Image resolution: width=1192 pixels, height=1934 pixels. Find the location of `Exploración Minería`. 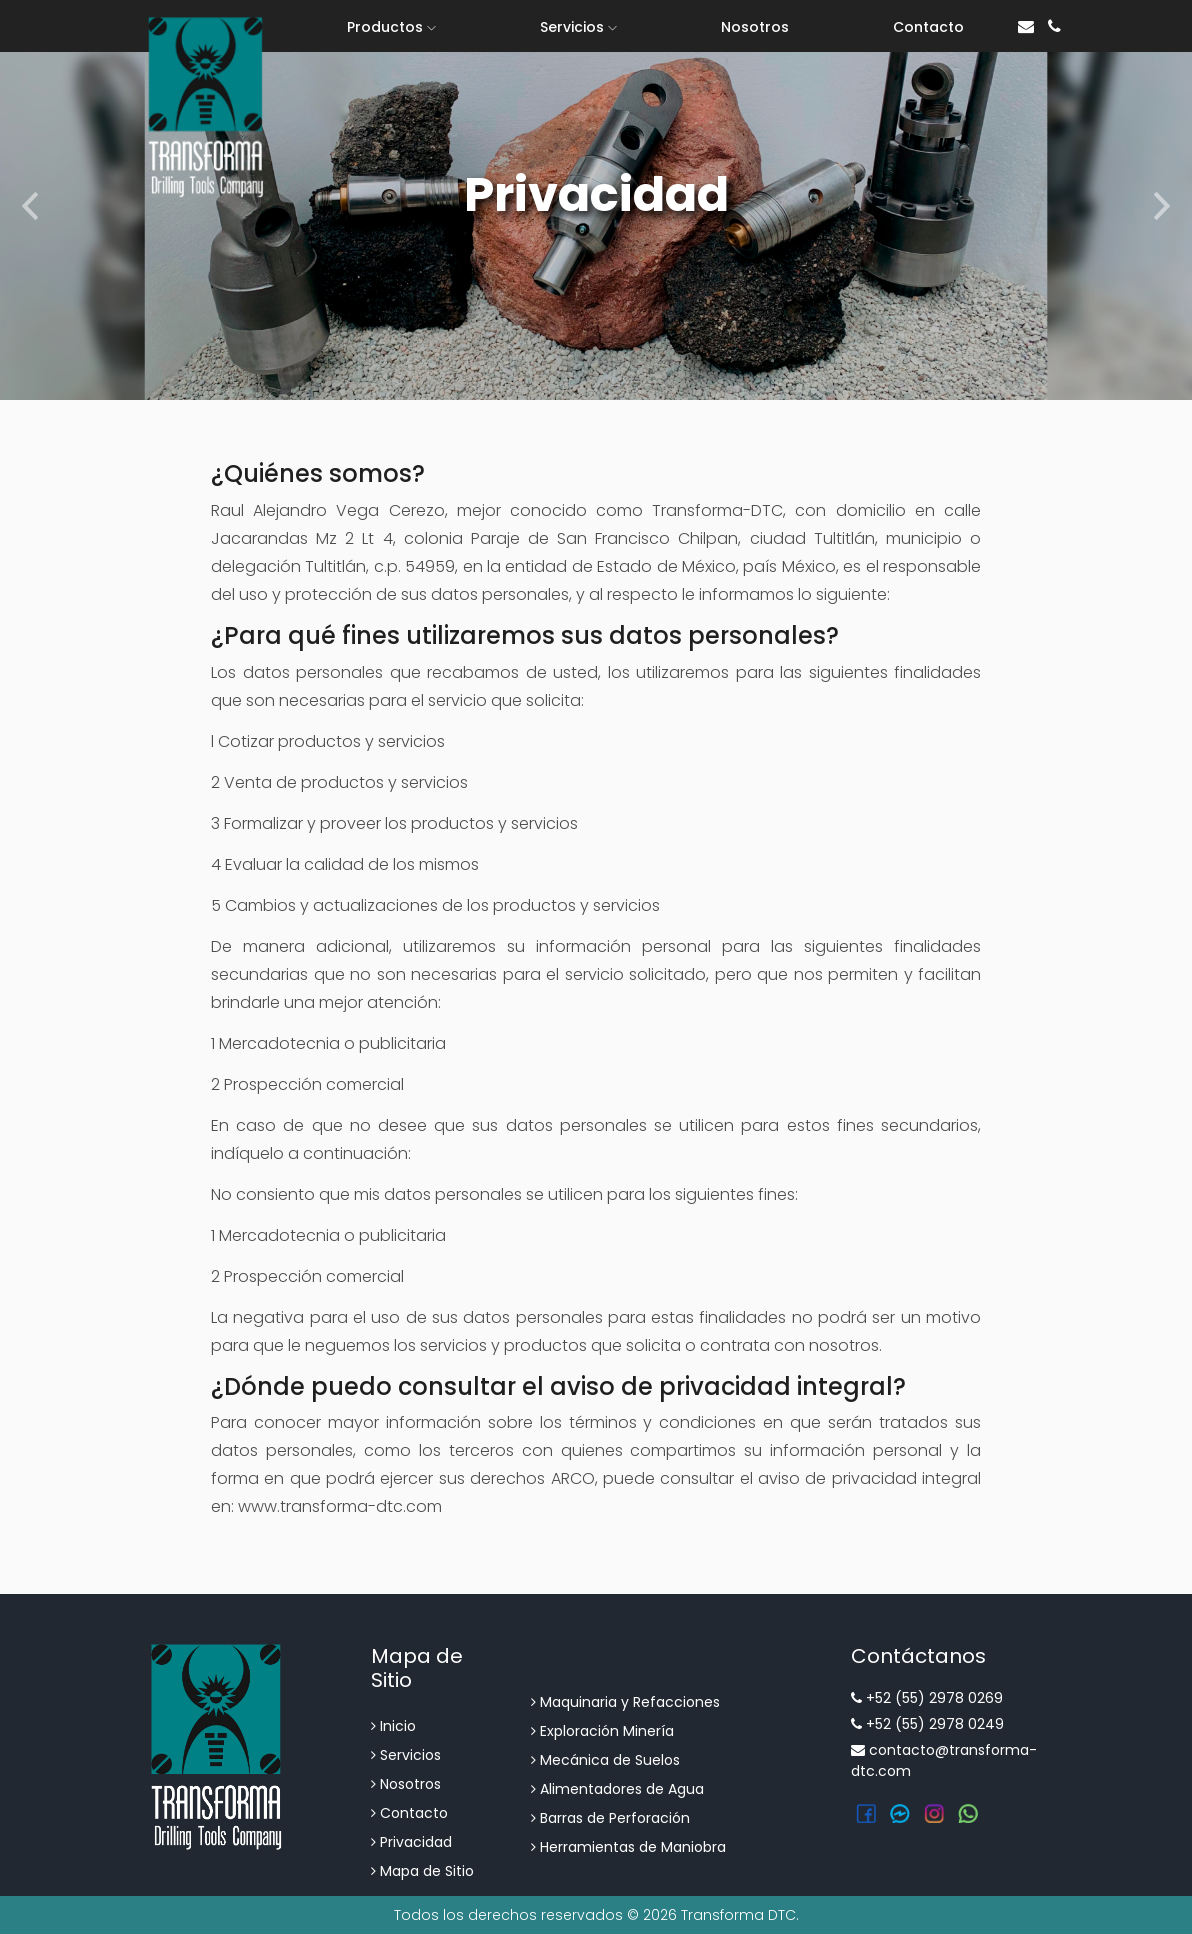

Exploración Minería is located at coordinates (602, 1731).